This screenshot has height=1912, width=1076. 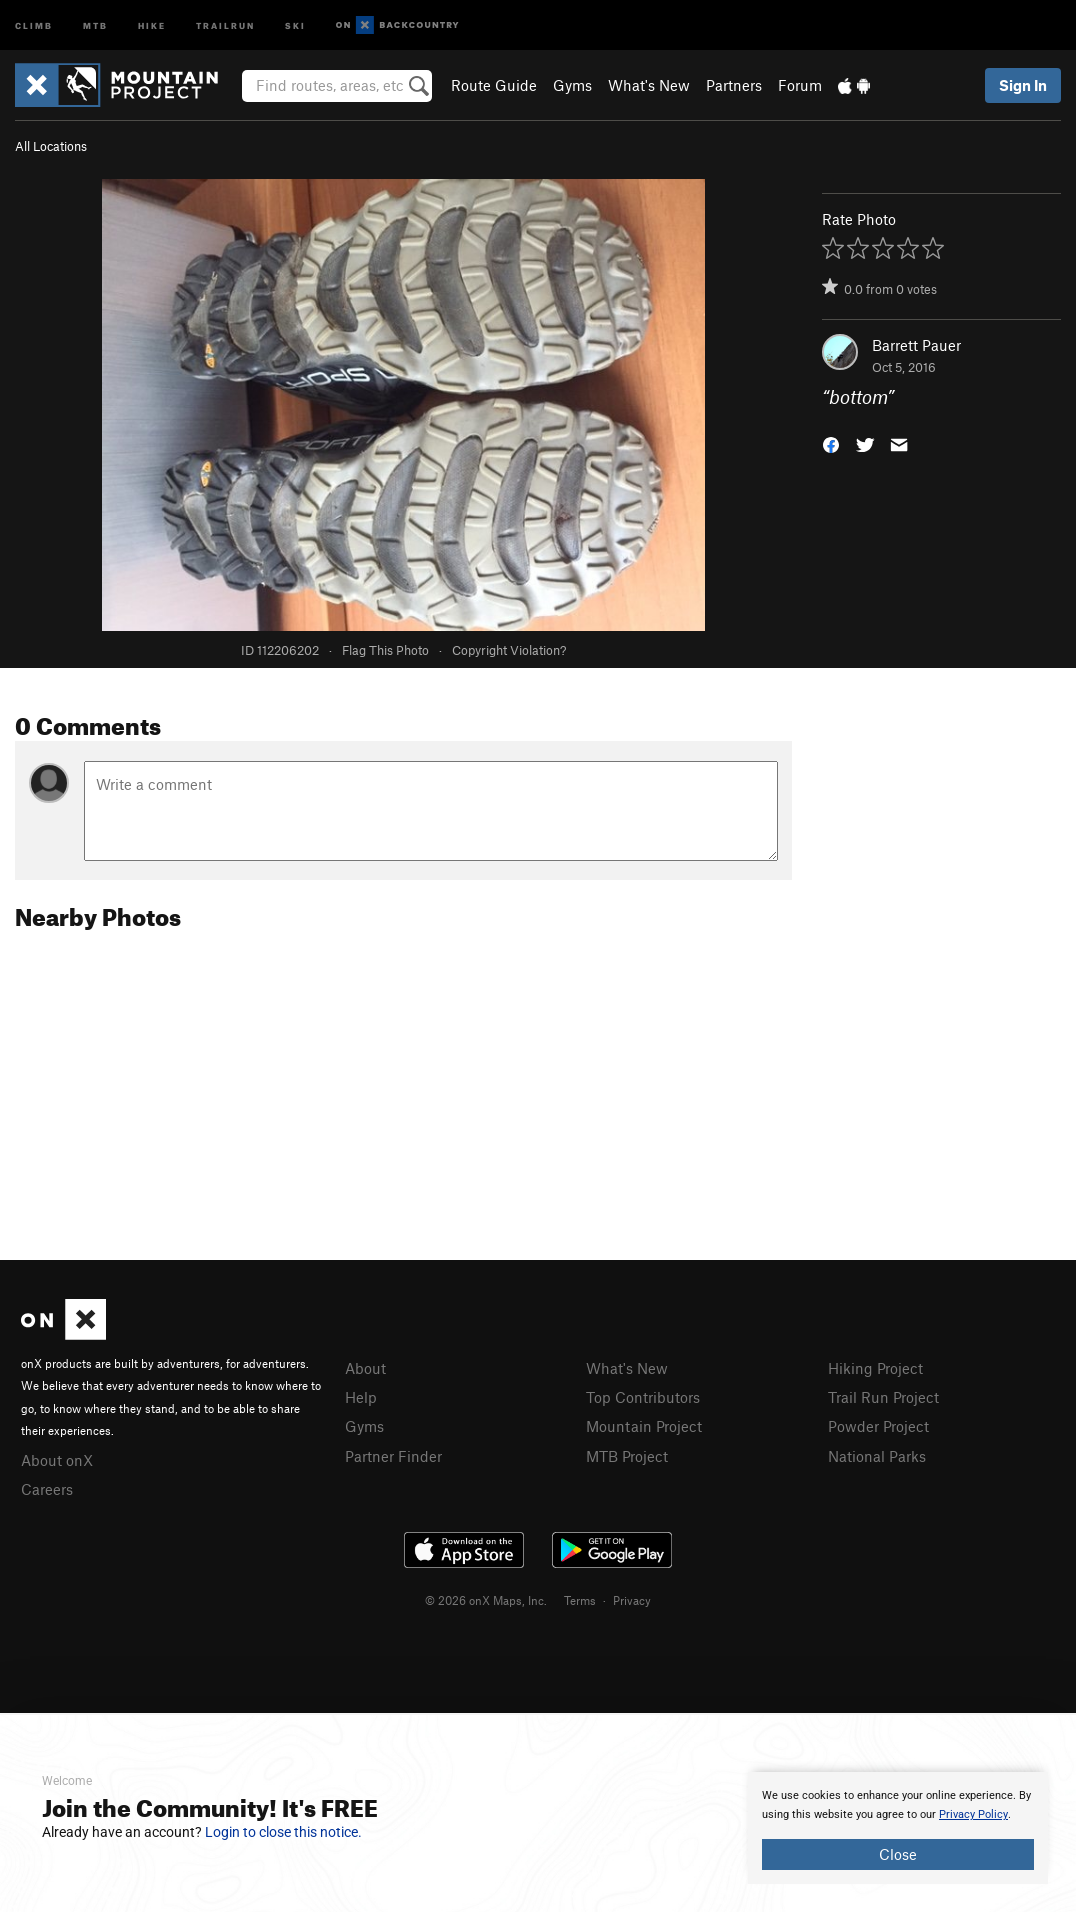 What do you see at coordinates (580, 1600) in the screenshot?
I see `Terms` at bounding box center [580, 1600].